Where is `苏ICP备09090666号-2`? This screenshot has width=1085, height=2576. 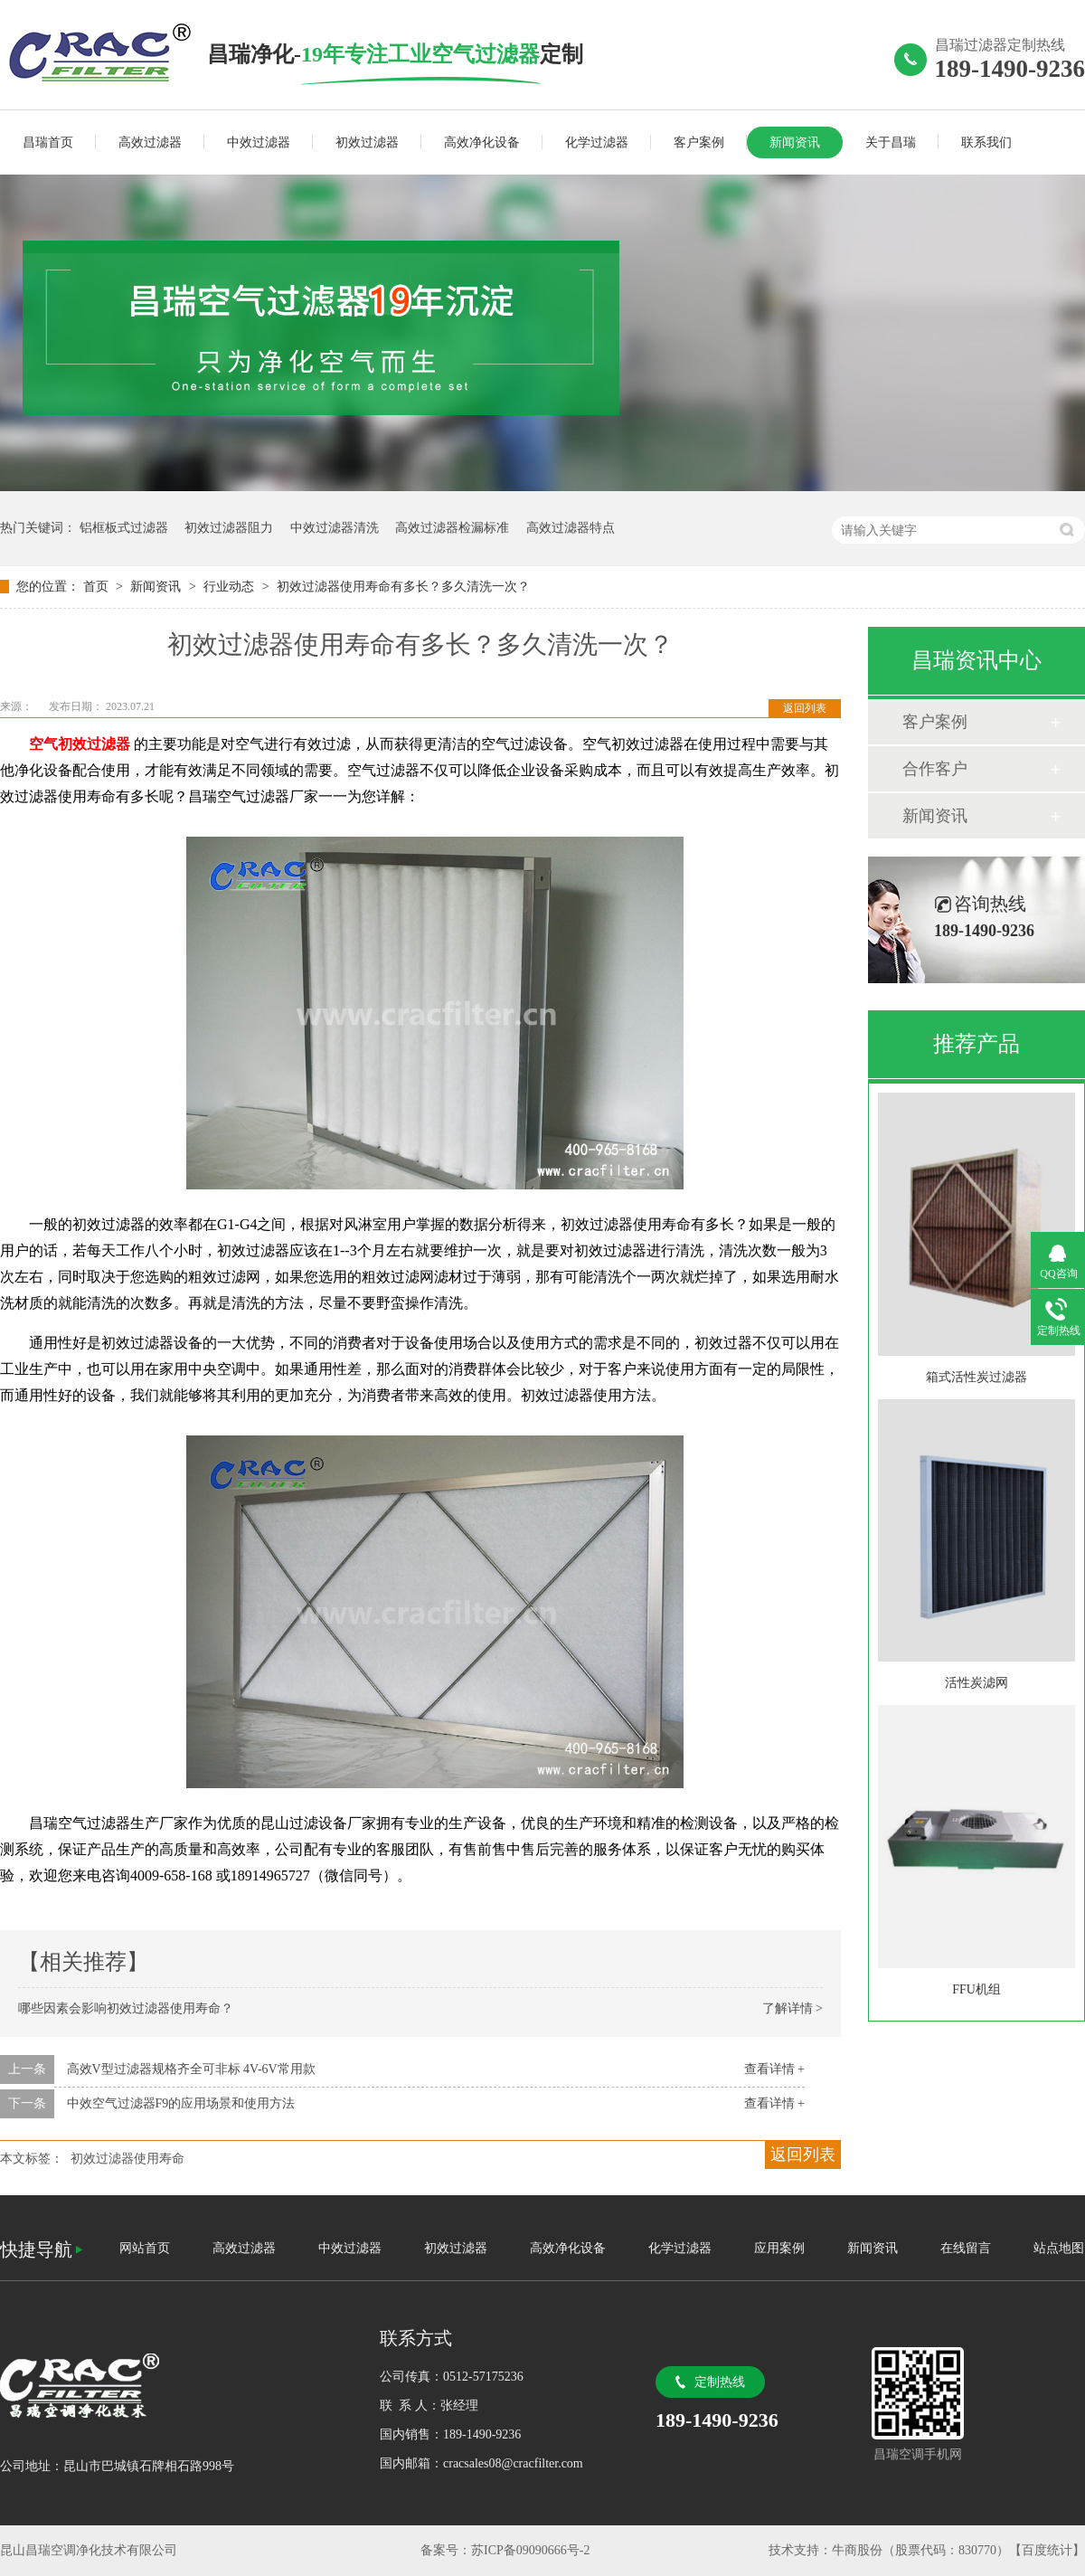 苏ICP备09090666号-2 is located at coordinates (530, 2550).